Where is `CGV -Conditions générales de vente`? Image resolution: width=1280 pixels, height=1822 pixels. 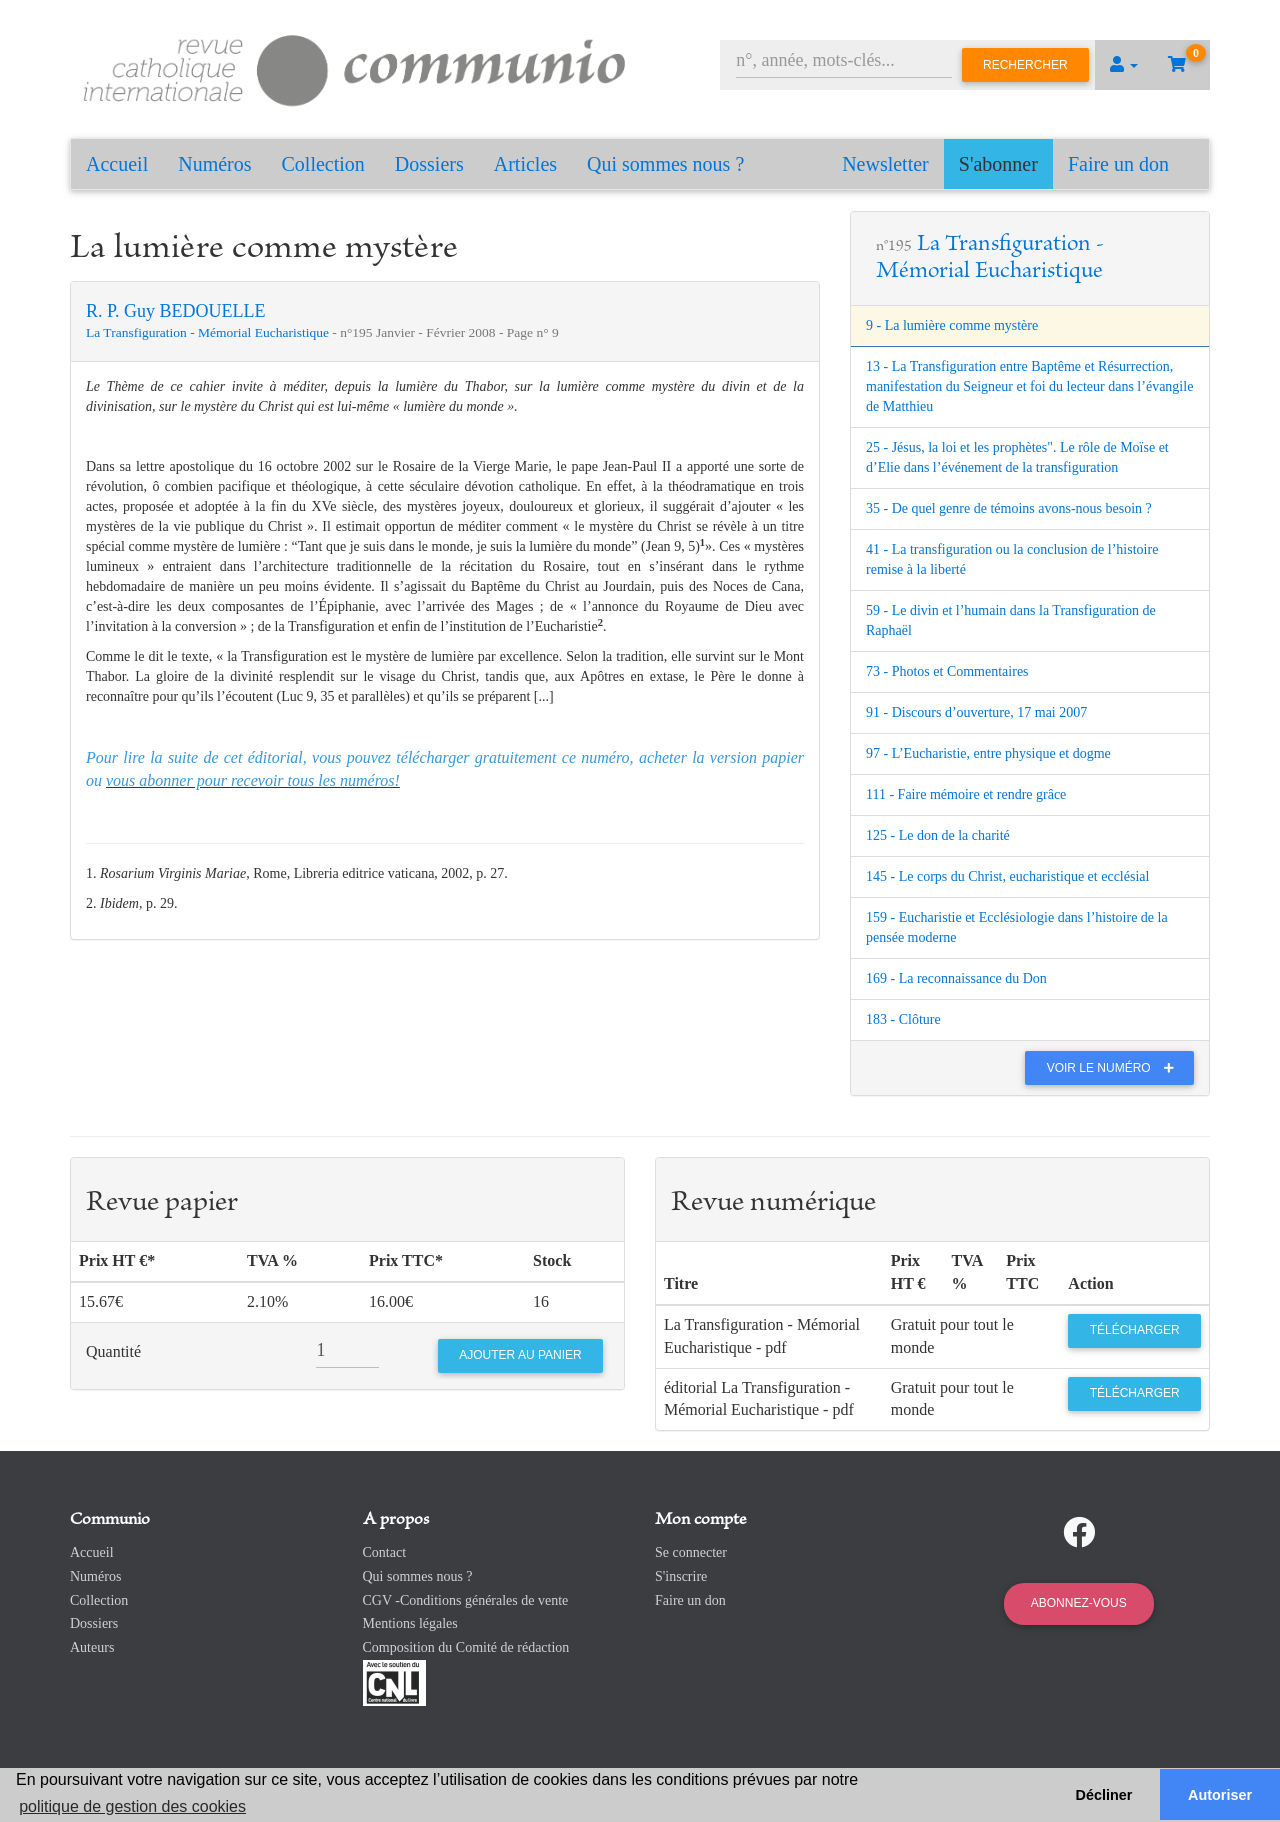
CGV -Conditions générales de vente is located at coordinates (466, 1600).